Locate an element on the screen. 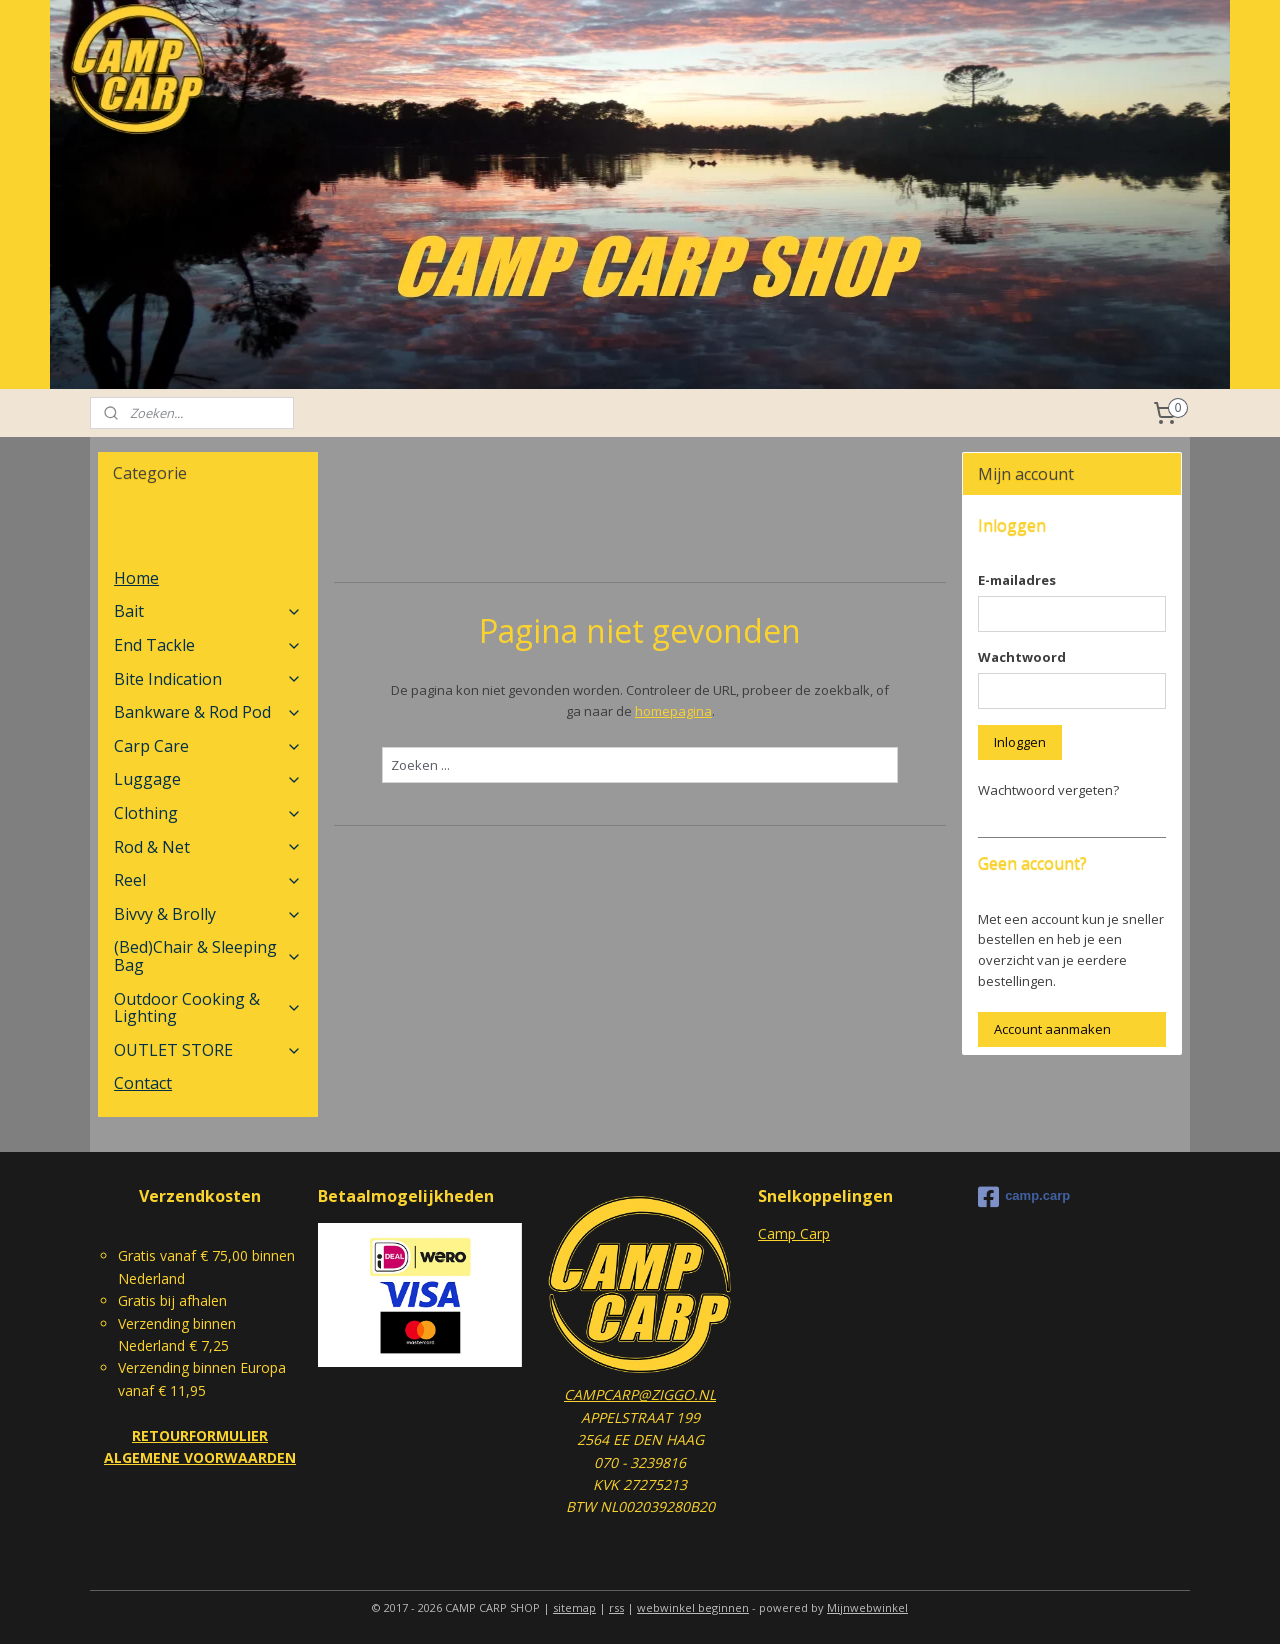 The width and height of the screenshot is (1280, 1644). CAMPCARP@ZIGGO.NL is located at coordinates (640, 1394).